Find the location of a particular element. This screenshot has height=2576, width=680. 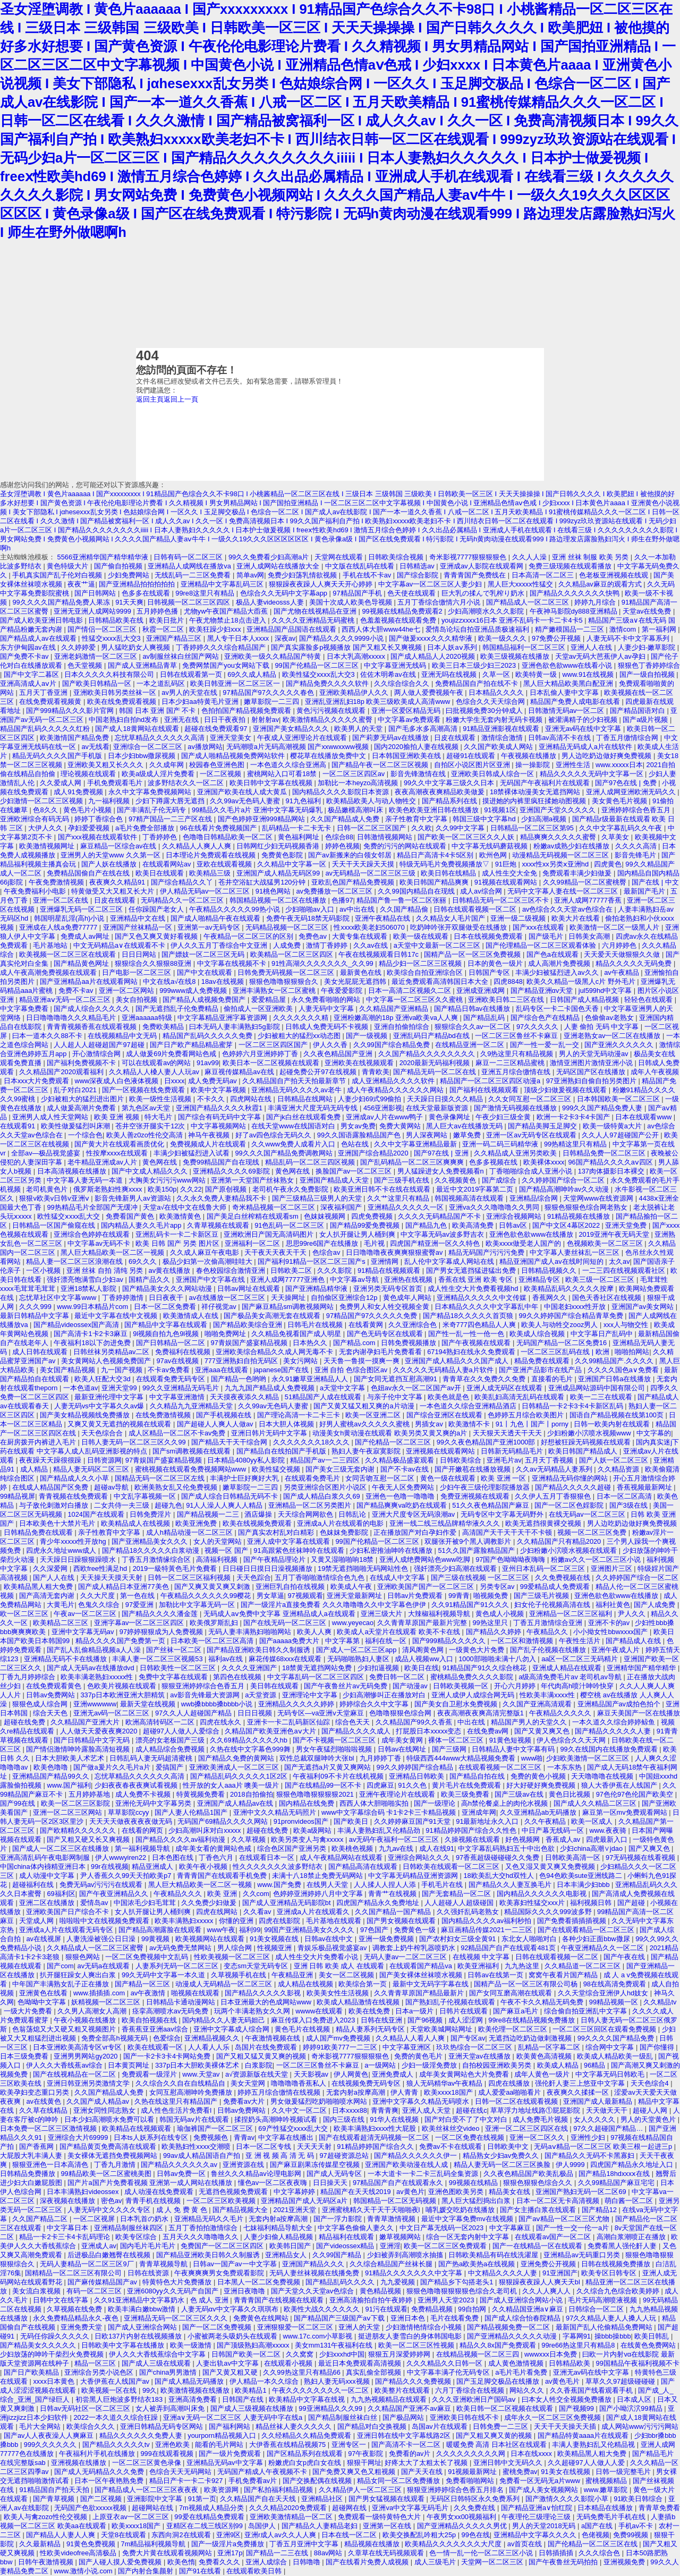

国产欧美一区二区三区久久人妖 is located at coordinates (467, 837).